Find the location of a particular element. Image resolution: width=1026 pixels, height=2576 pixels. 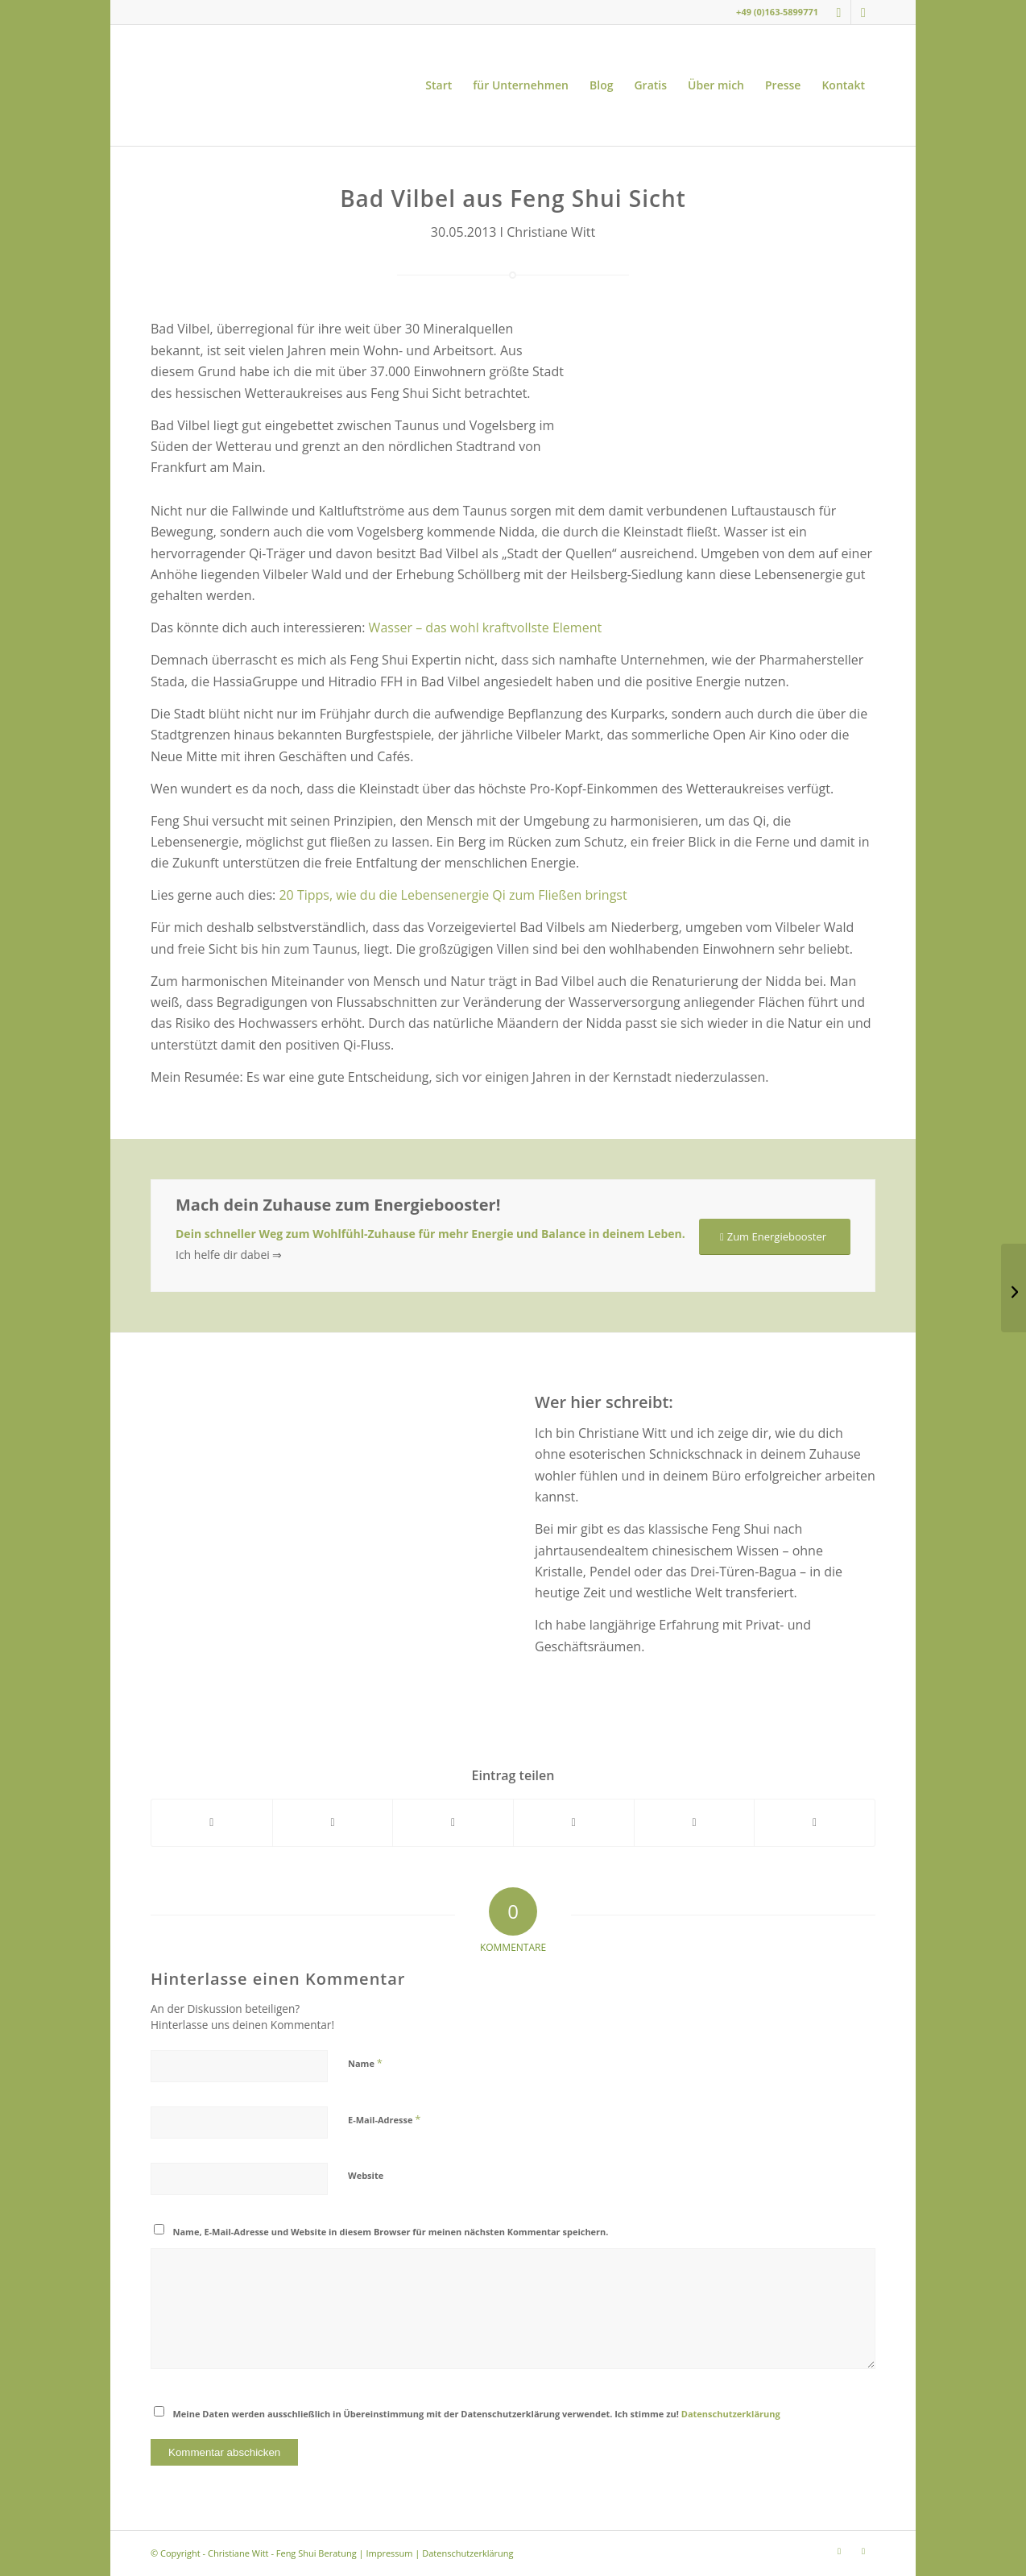

Website is located at coordinates (365, 2175).